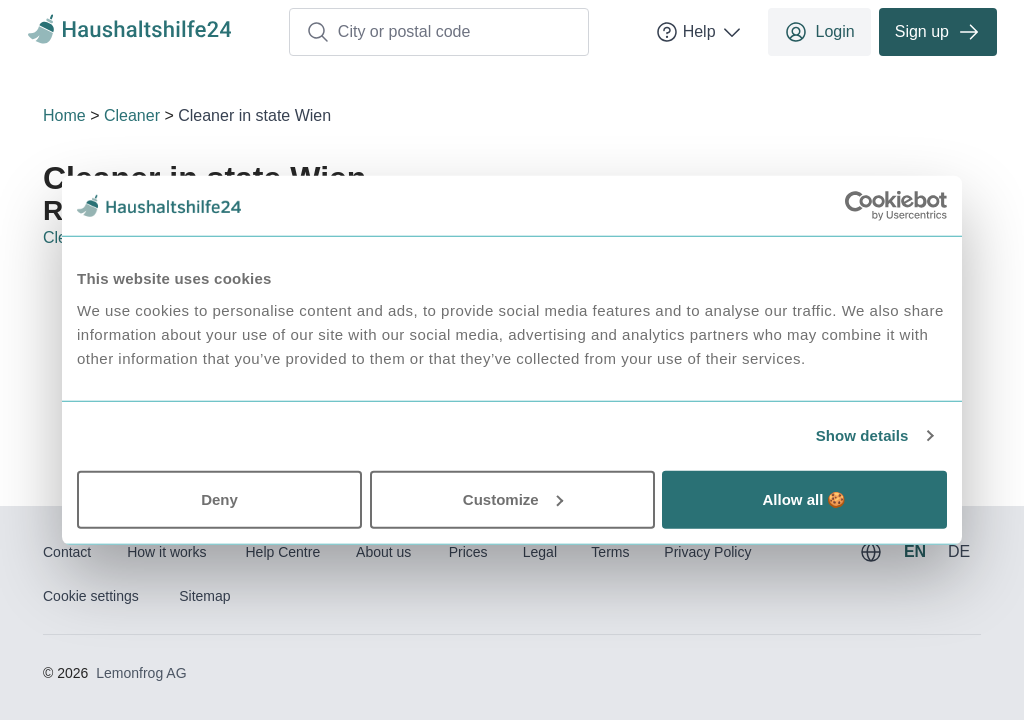 The height and width of the screenshot is (720, 1024). Describe the element at coordinates (699, 32) in the screenshot. I see `Help` at that location.